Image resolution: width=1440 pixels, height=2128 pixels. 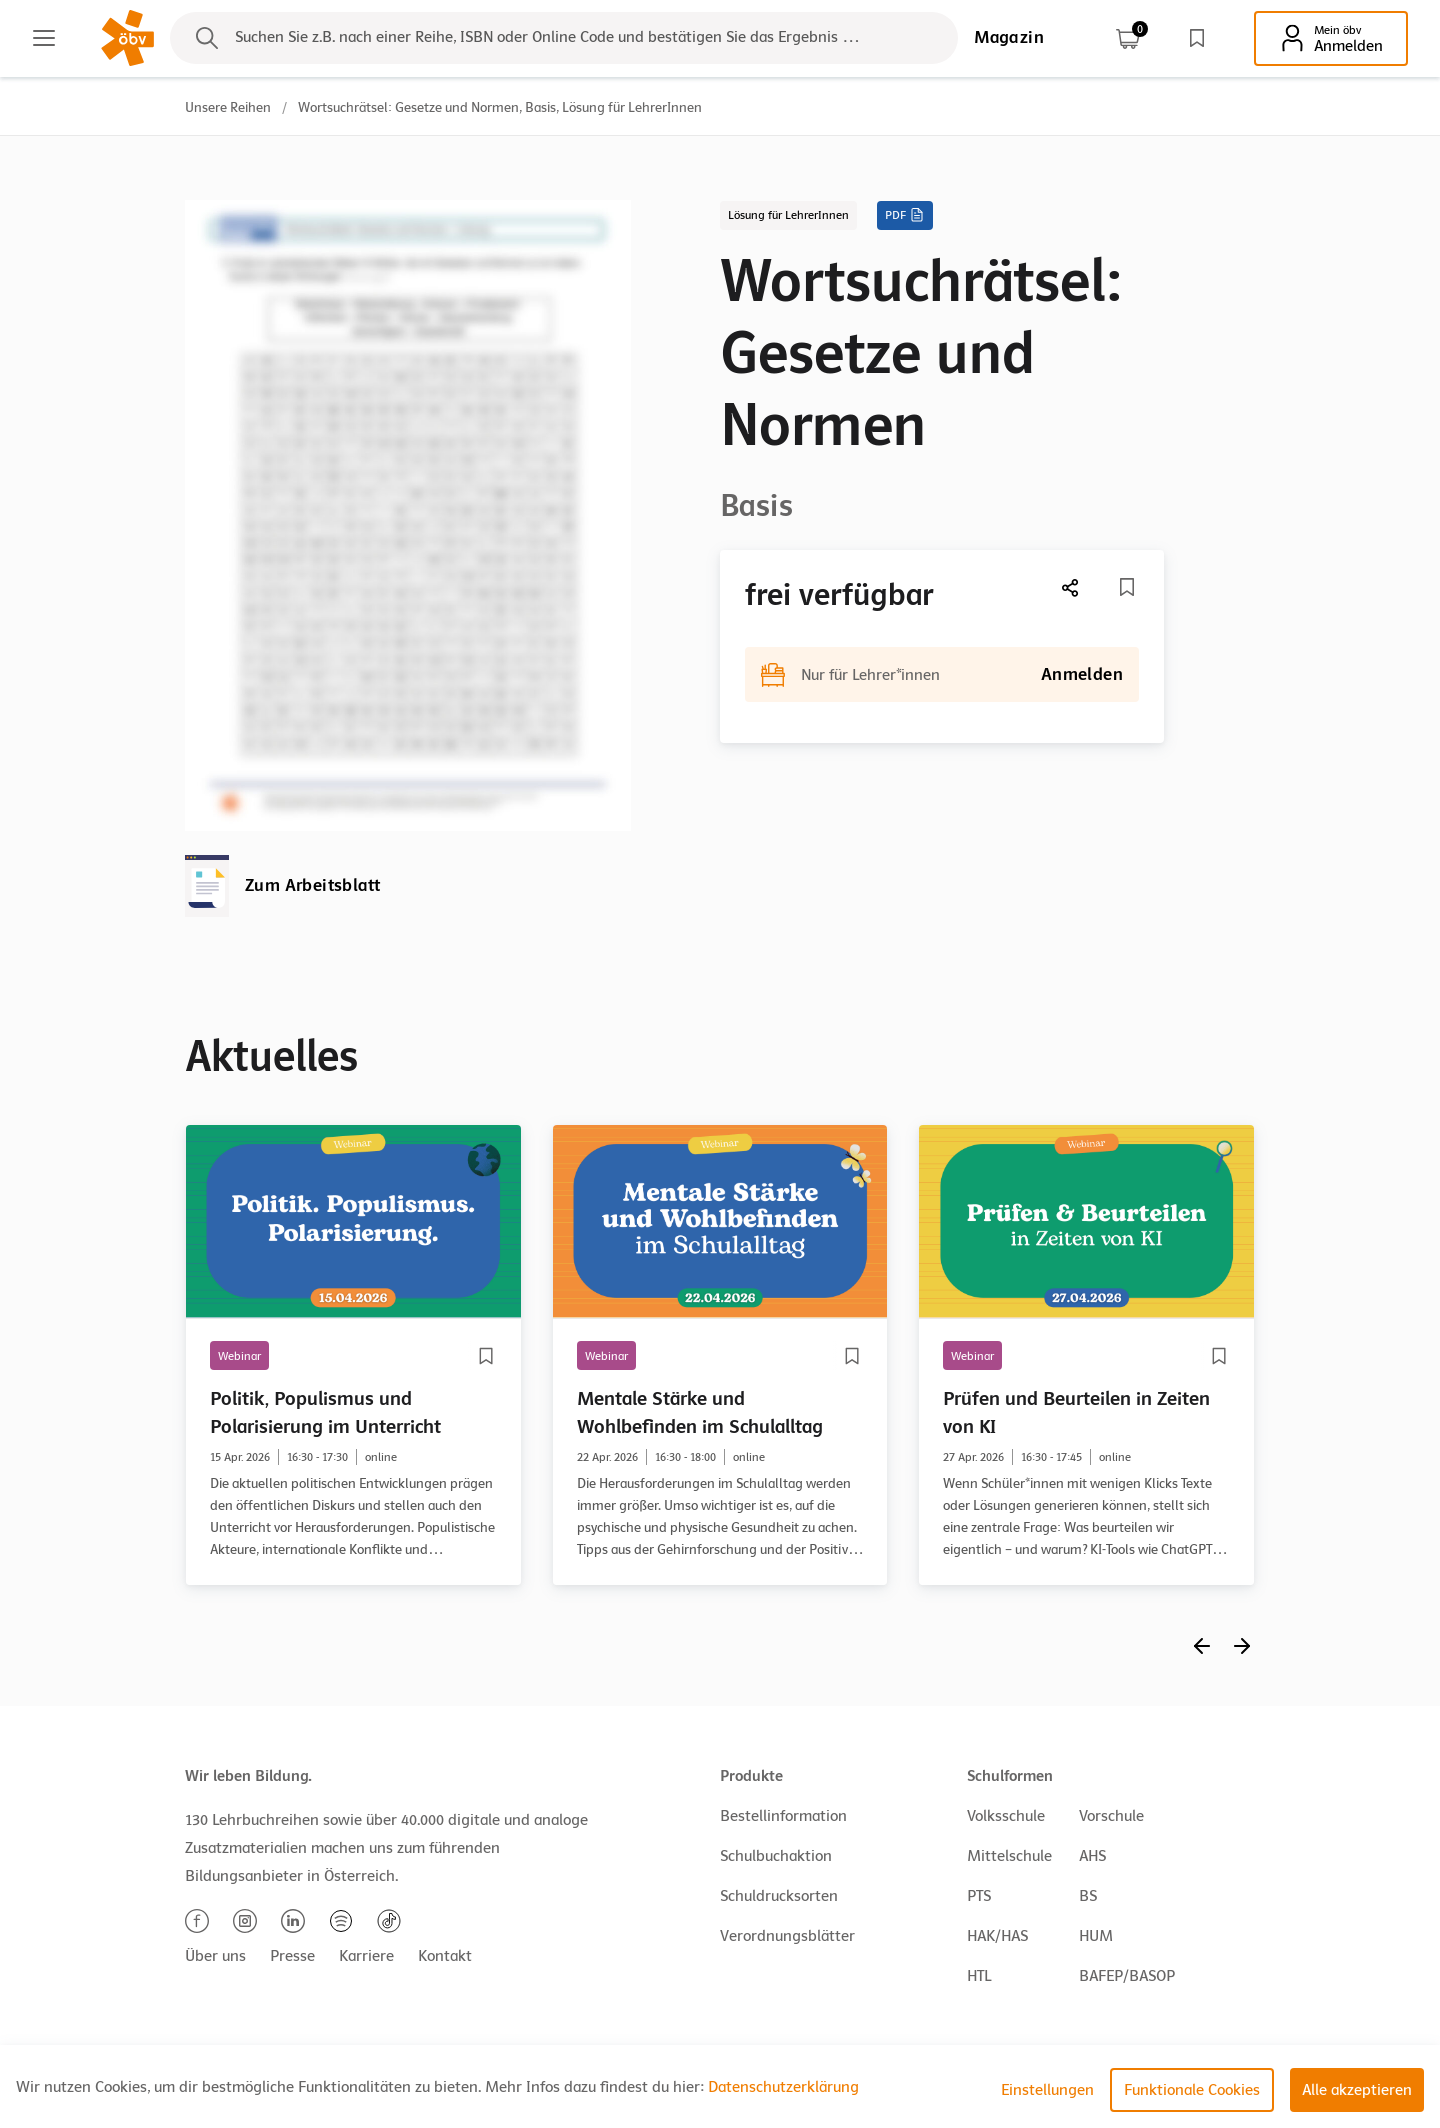 What do you see at coordinates (1096, 1936) in the screenshot?
I see `HUM` at bounding box center [1096, 1936].